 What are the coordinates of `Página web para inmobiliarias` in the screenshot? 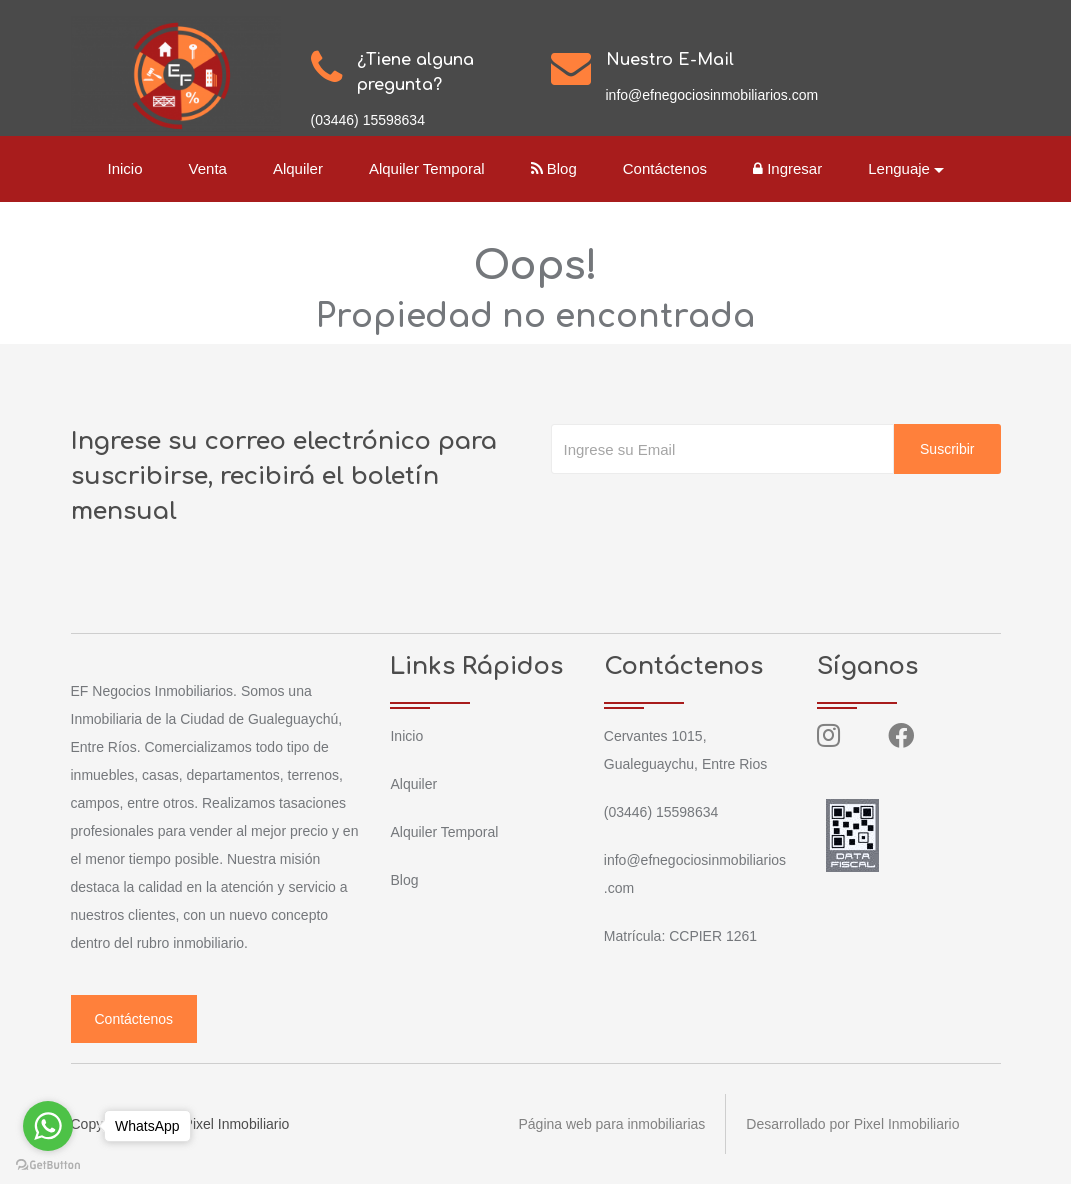 It's located at (612, 1124).